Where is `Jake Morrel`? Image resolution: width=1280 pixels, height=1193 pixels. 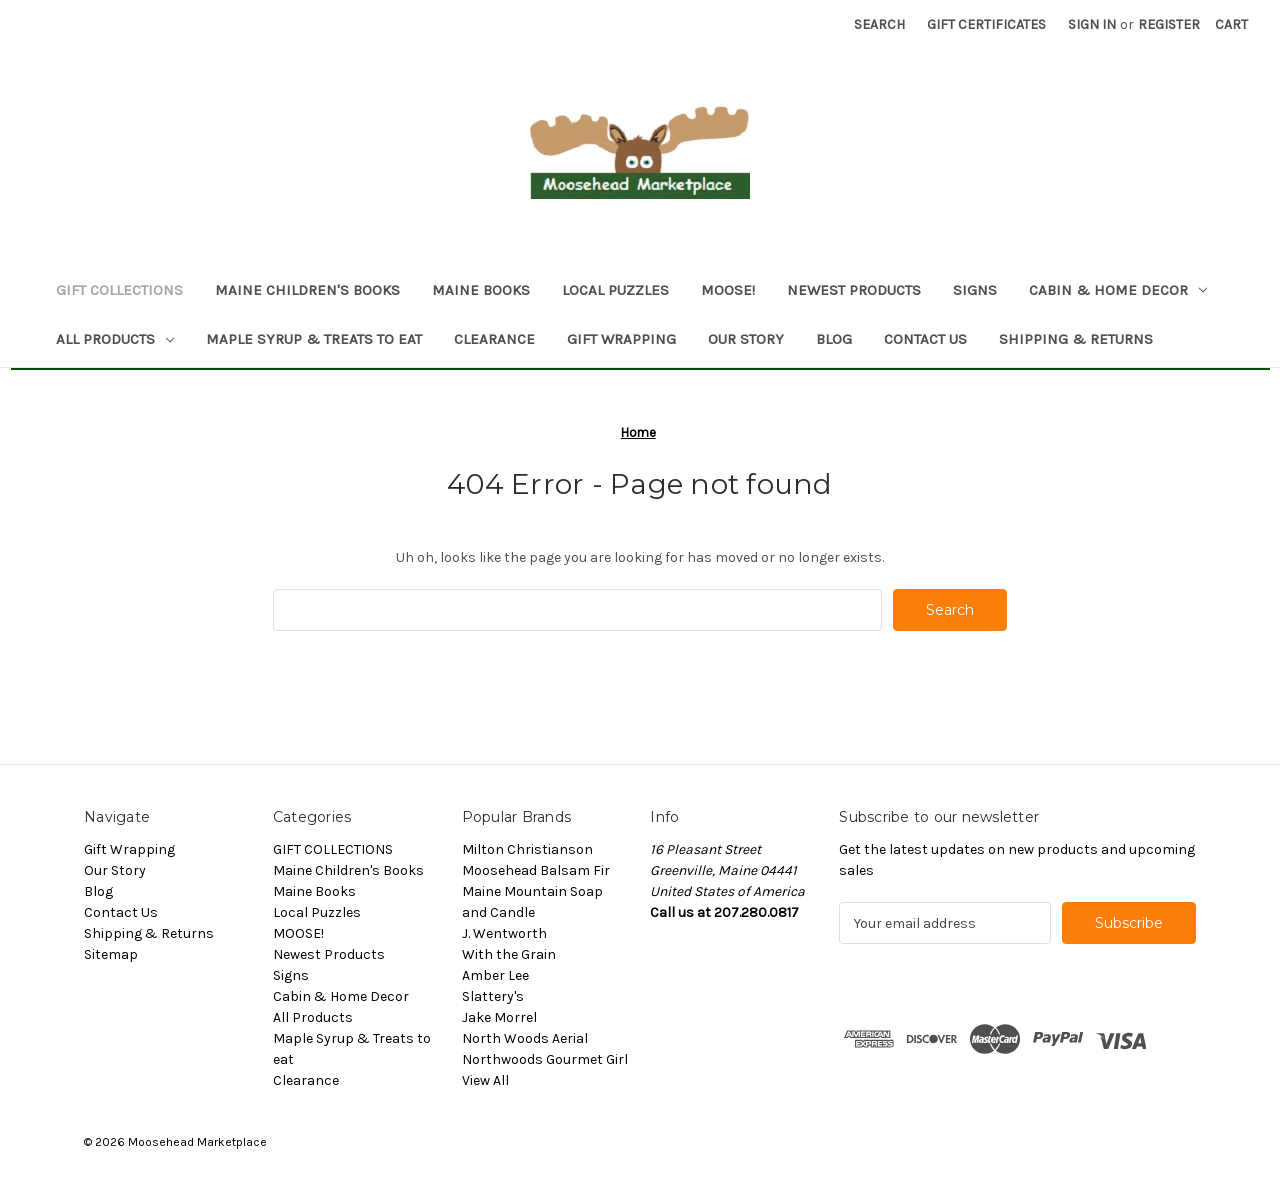 Jake Morrel is located at coordinates (499, 1017).